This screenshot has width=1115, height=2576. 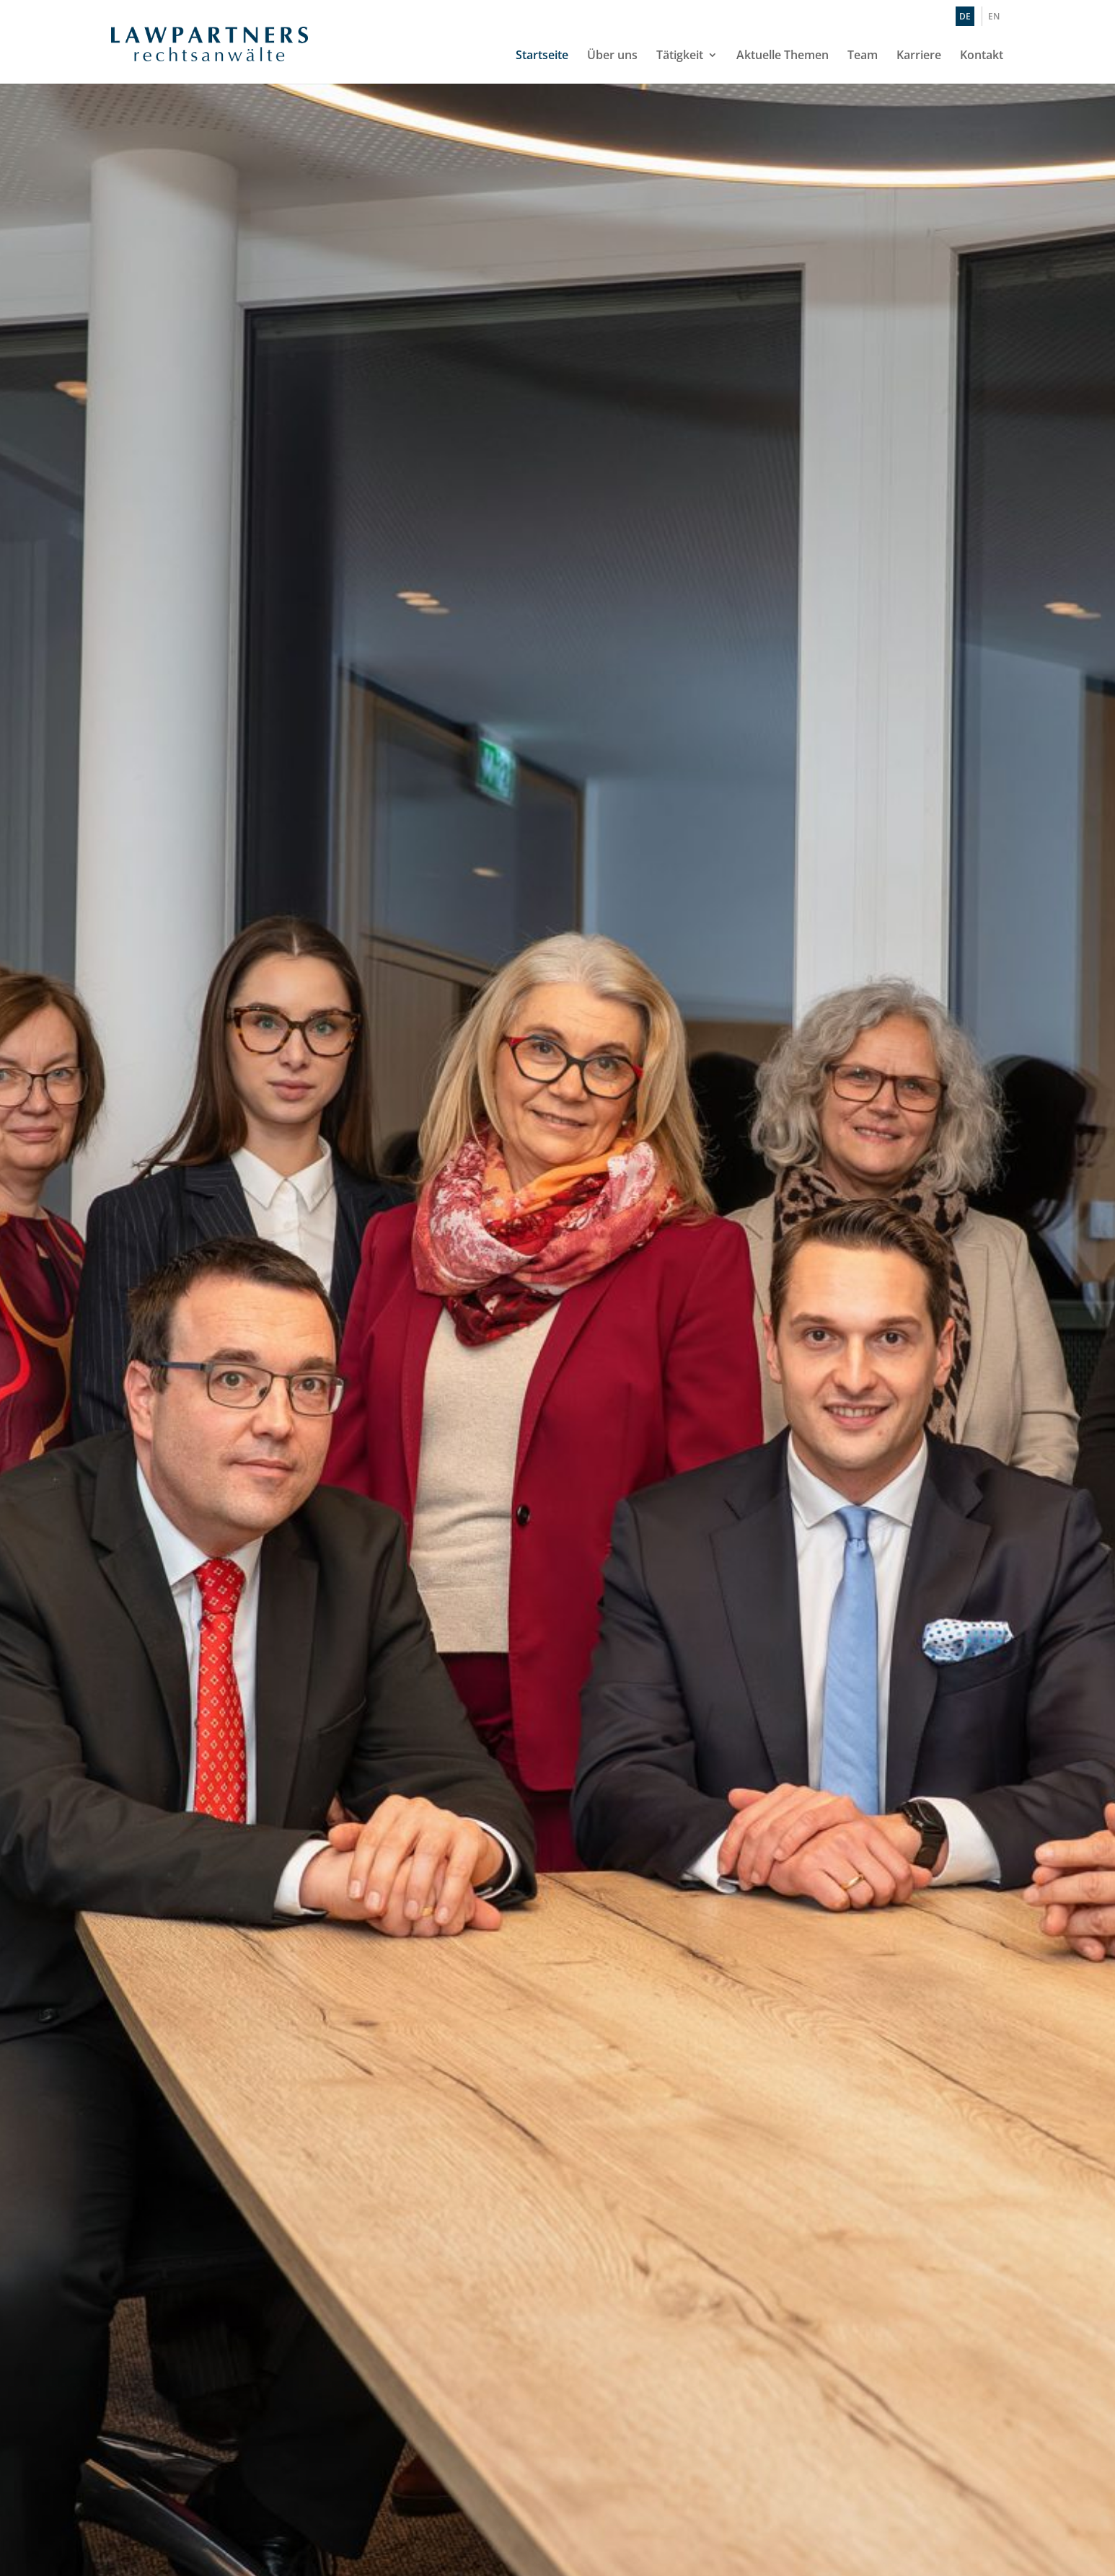 What do you see at coordinates (918, 56) in the screenshot?
I see `Karriere` at bounding box center [918, 56].